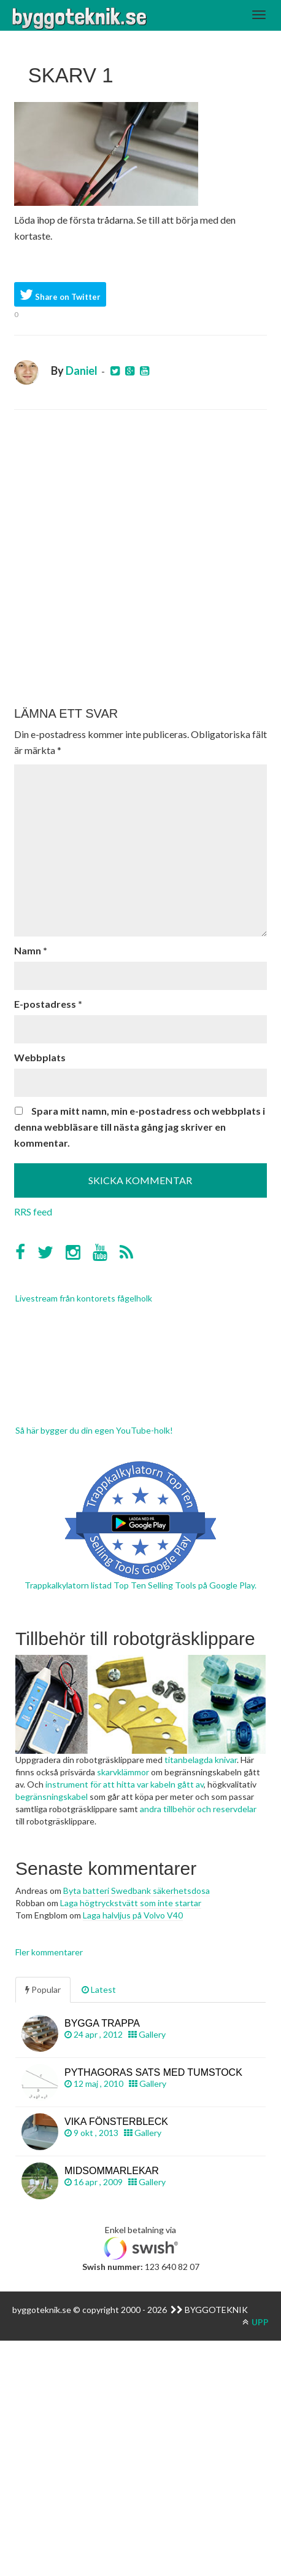  What do you see at coordinates (33, 1211) in the screenshot?
I see `RRS feed` at bounding box center [33, 1211].